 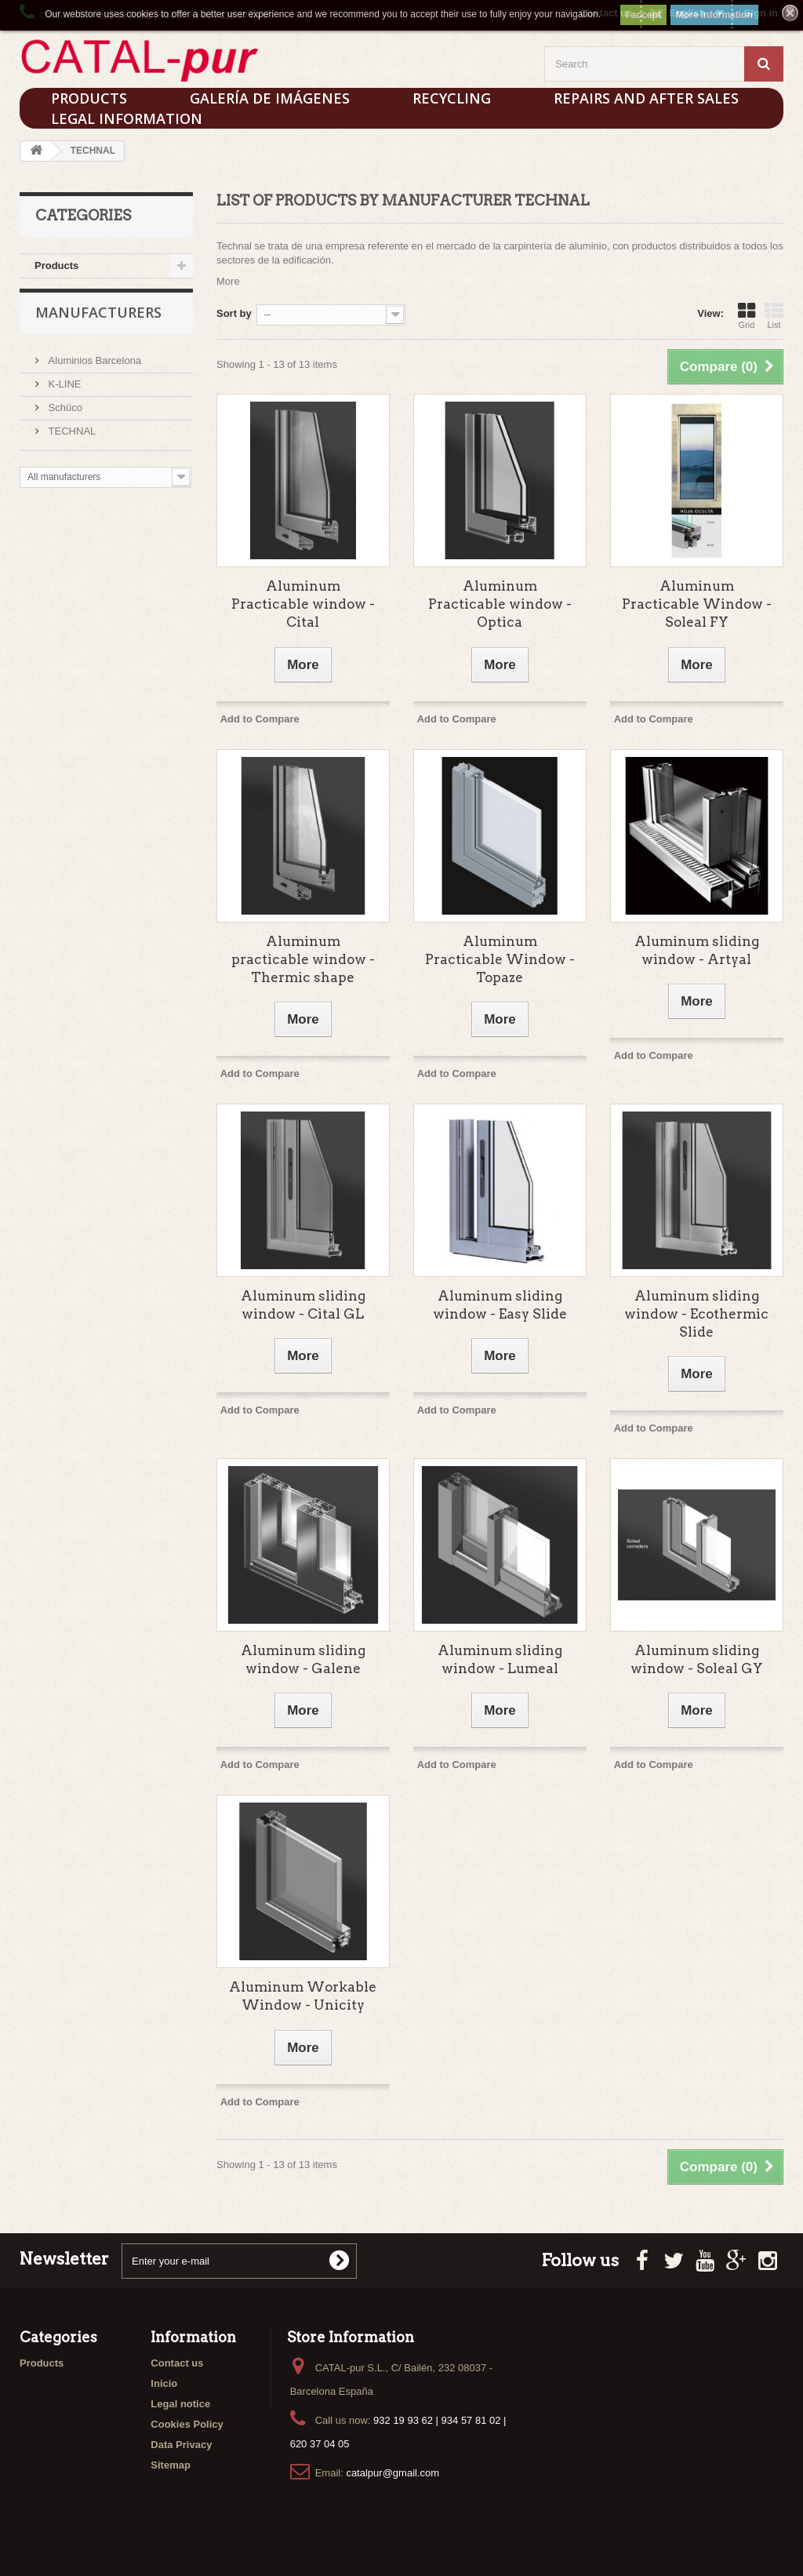 What do you see at coordinates (164, 2383) in the screenshot?
I see `Inicio` at bounding box center [164, 2383].